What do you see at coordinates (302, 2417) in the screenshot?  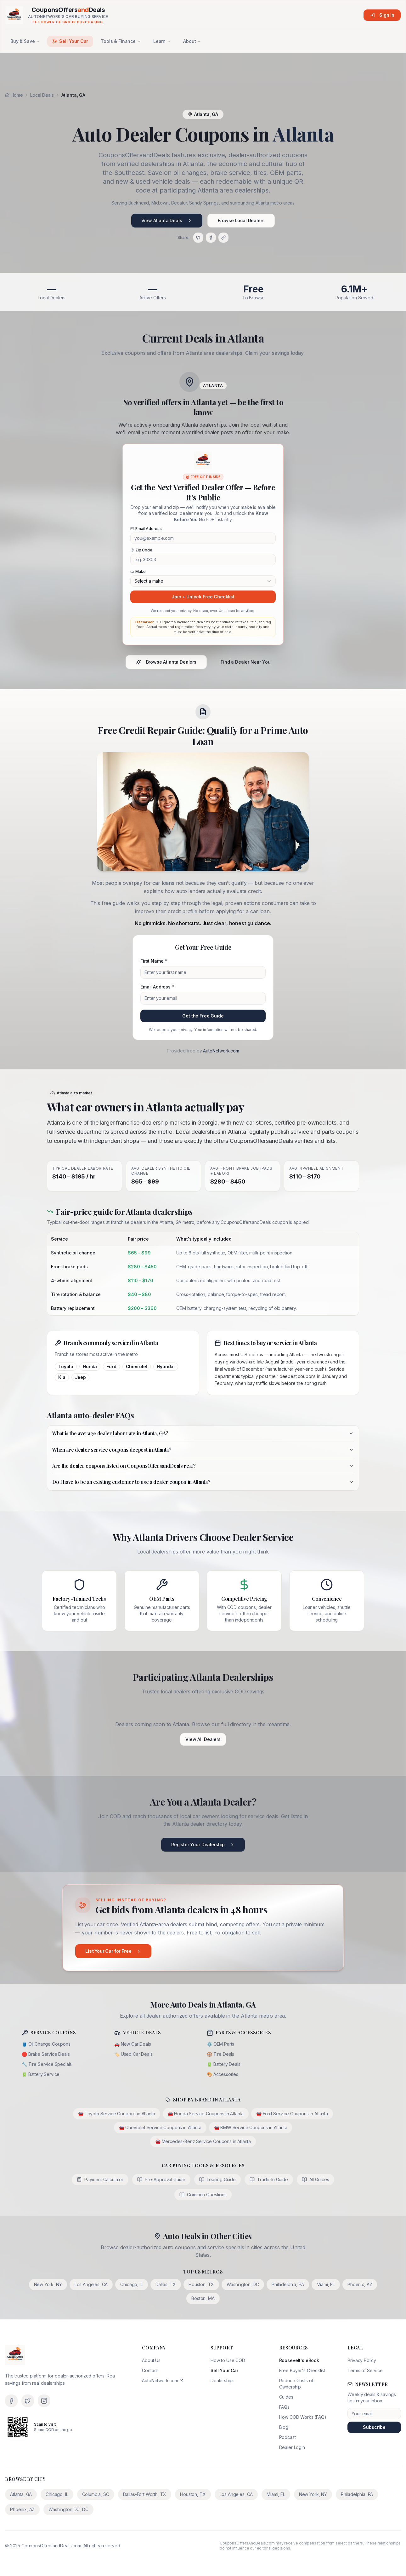 I see `How COD Works (FAQ)` at bounding box center [302, 2417].